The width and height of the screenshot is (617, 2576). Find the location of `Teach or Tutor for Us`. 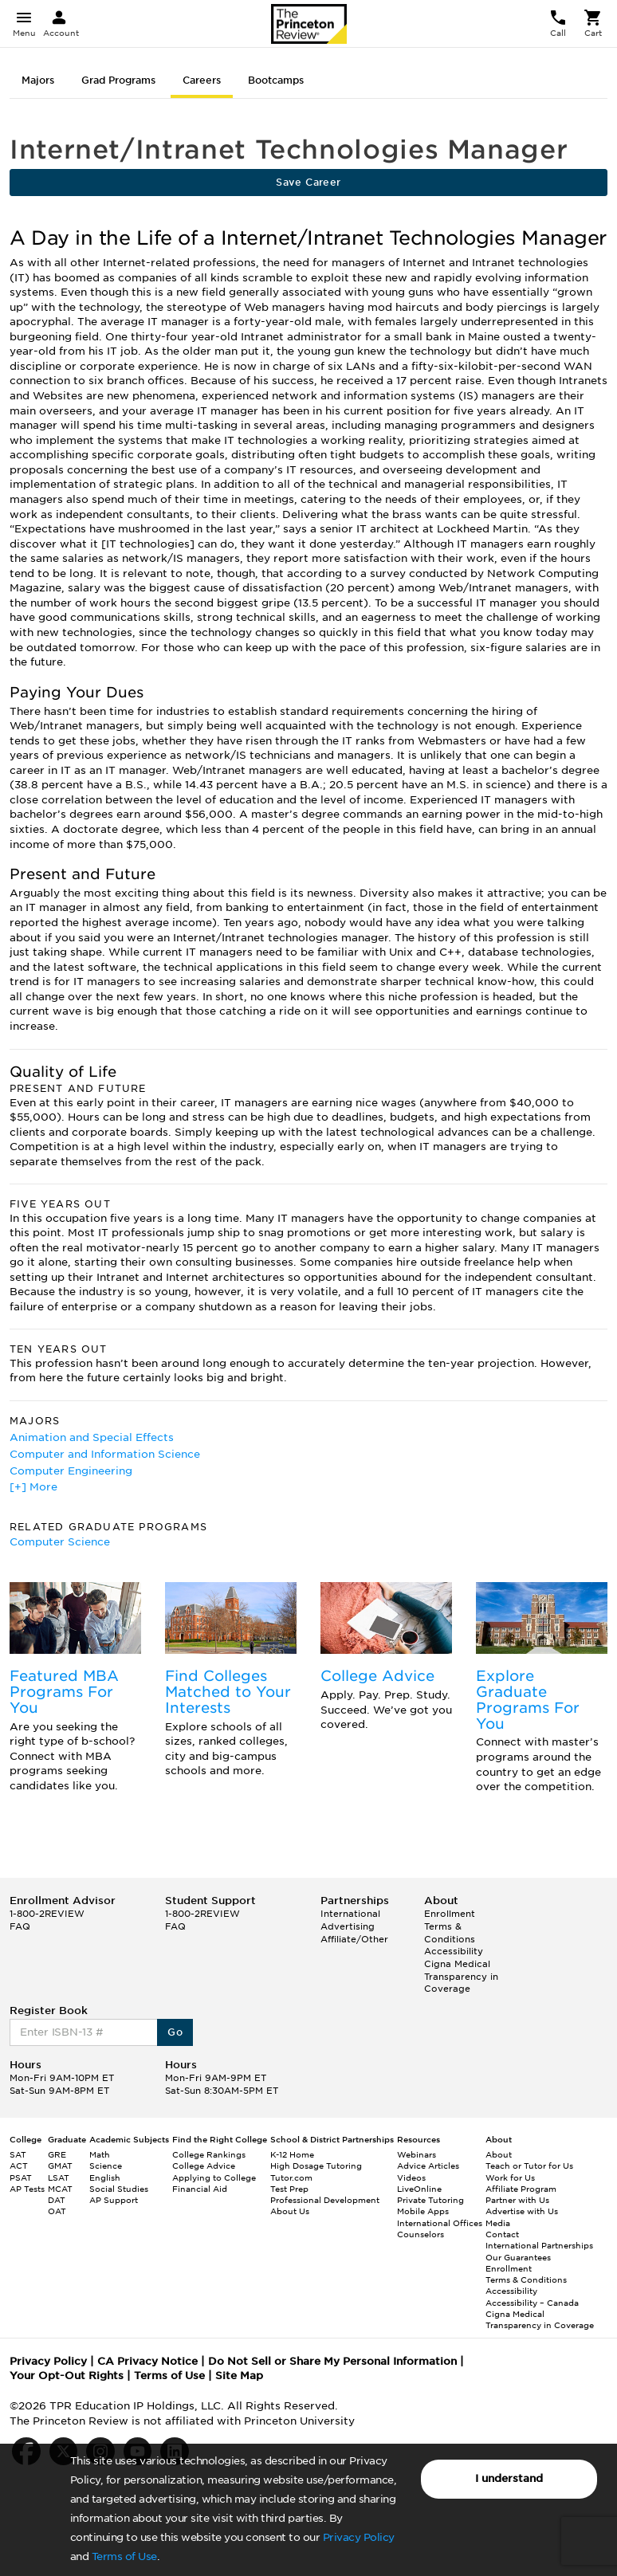

Teach or Tutor for Us is located at coordinates (529, 2165).